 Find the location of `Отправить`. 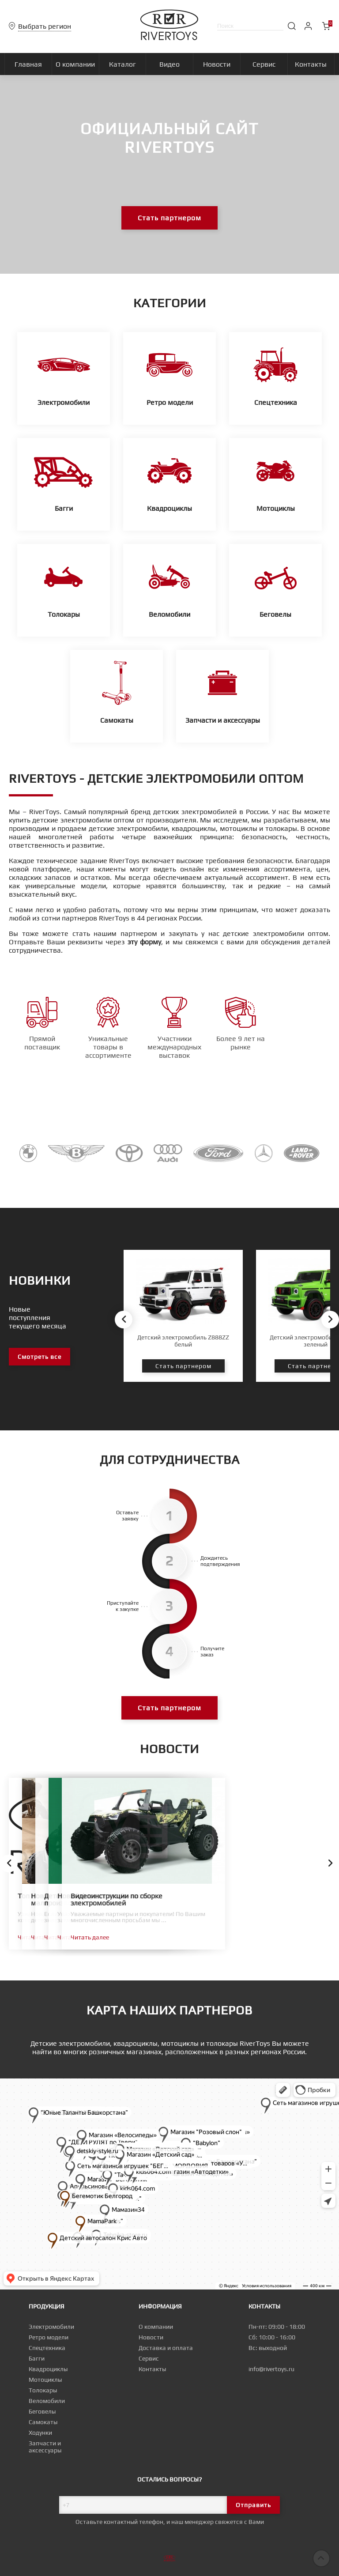

Отправить is located at coordinates (253, 2504).